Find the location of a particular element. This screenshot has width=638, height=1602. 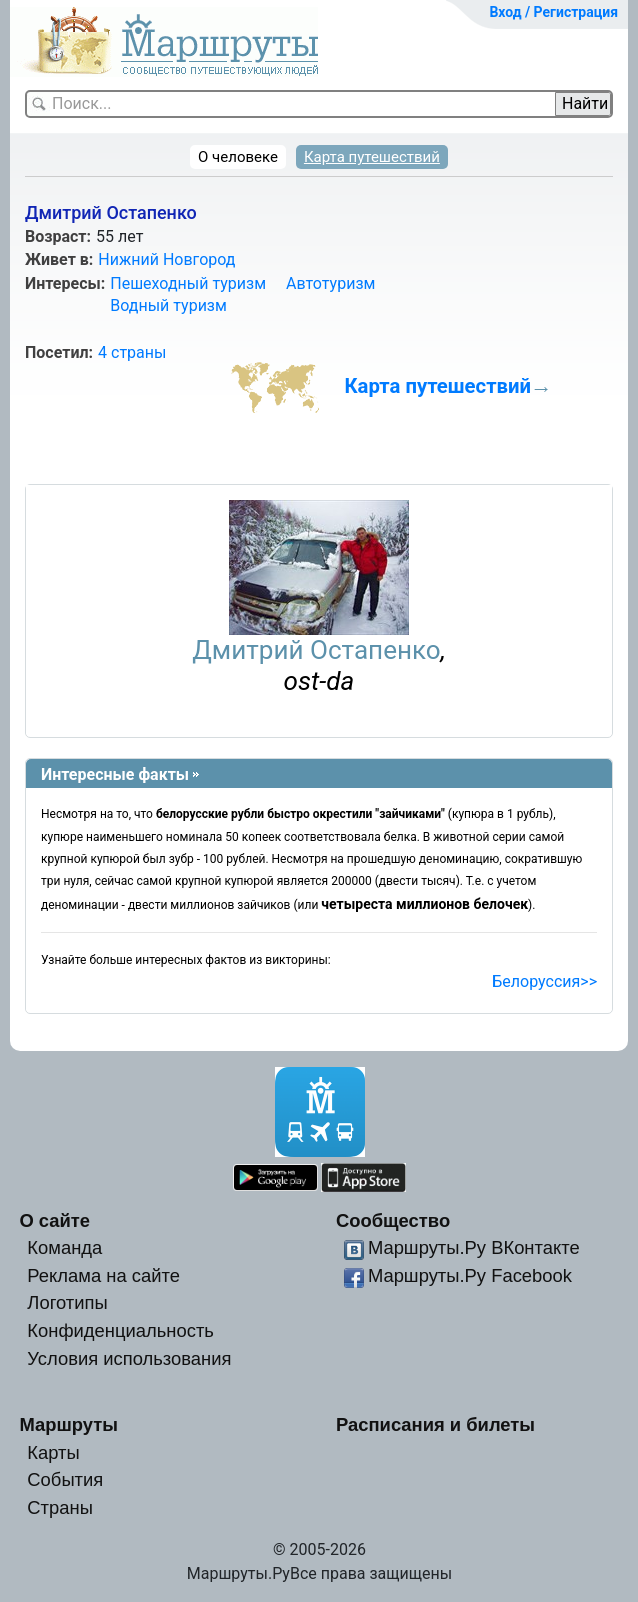

Карты is located at coordinates (53, 1452).